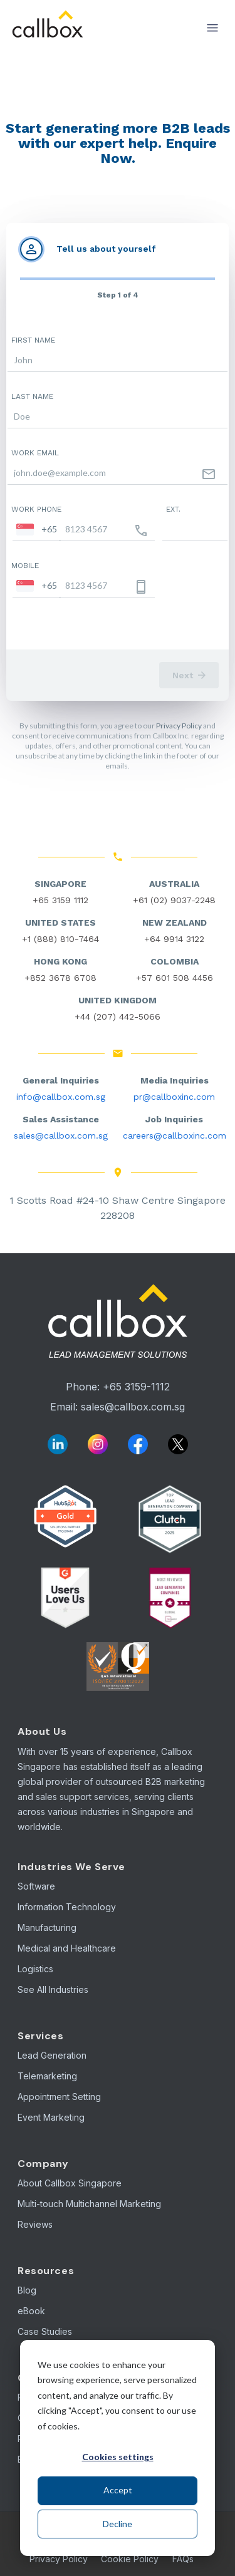 The width and height of the screenshot is (235, 2576). What do you see at coordinates (45, 2331) in the screenshot?
I see `Case Studies` at bounding box center [45, 2331].